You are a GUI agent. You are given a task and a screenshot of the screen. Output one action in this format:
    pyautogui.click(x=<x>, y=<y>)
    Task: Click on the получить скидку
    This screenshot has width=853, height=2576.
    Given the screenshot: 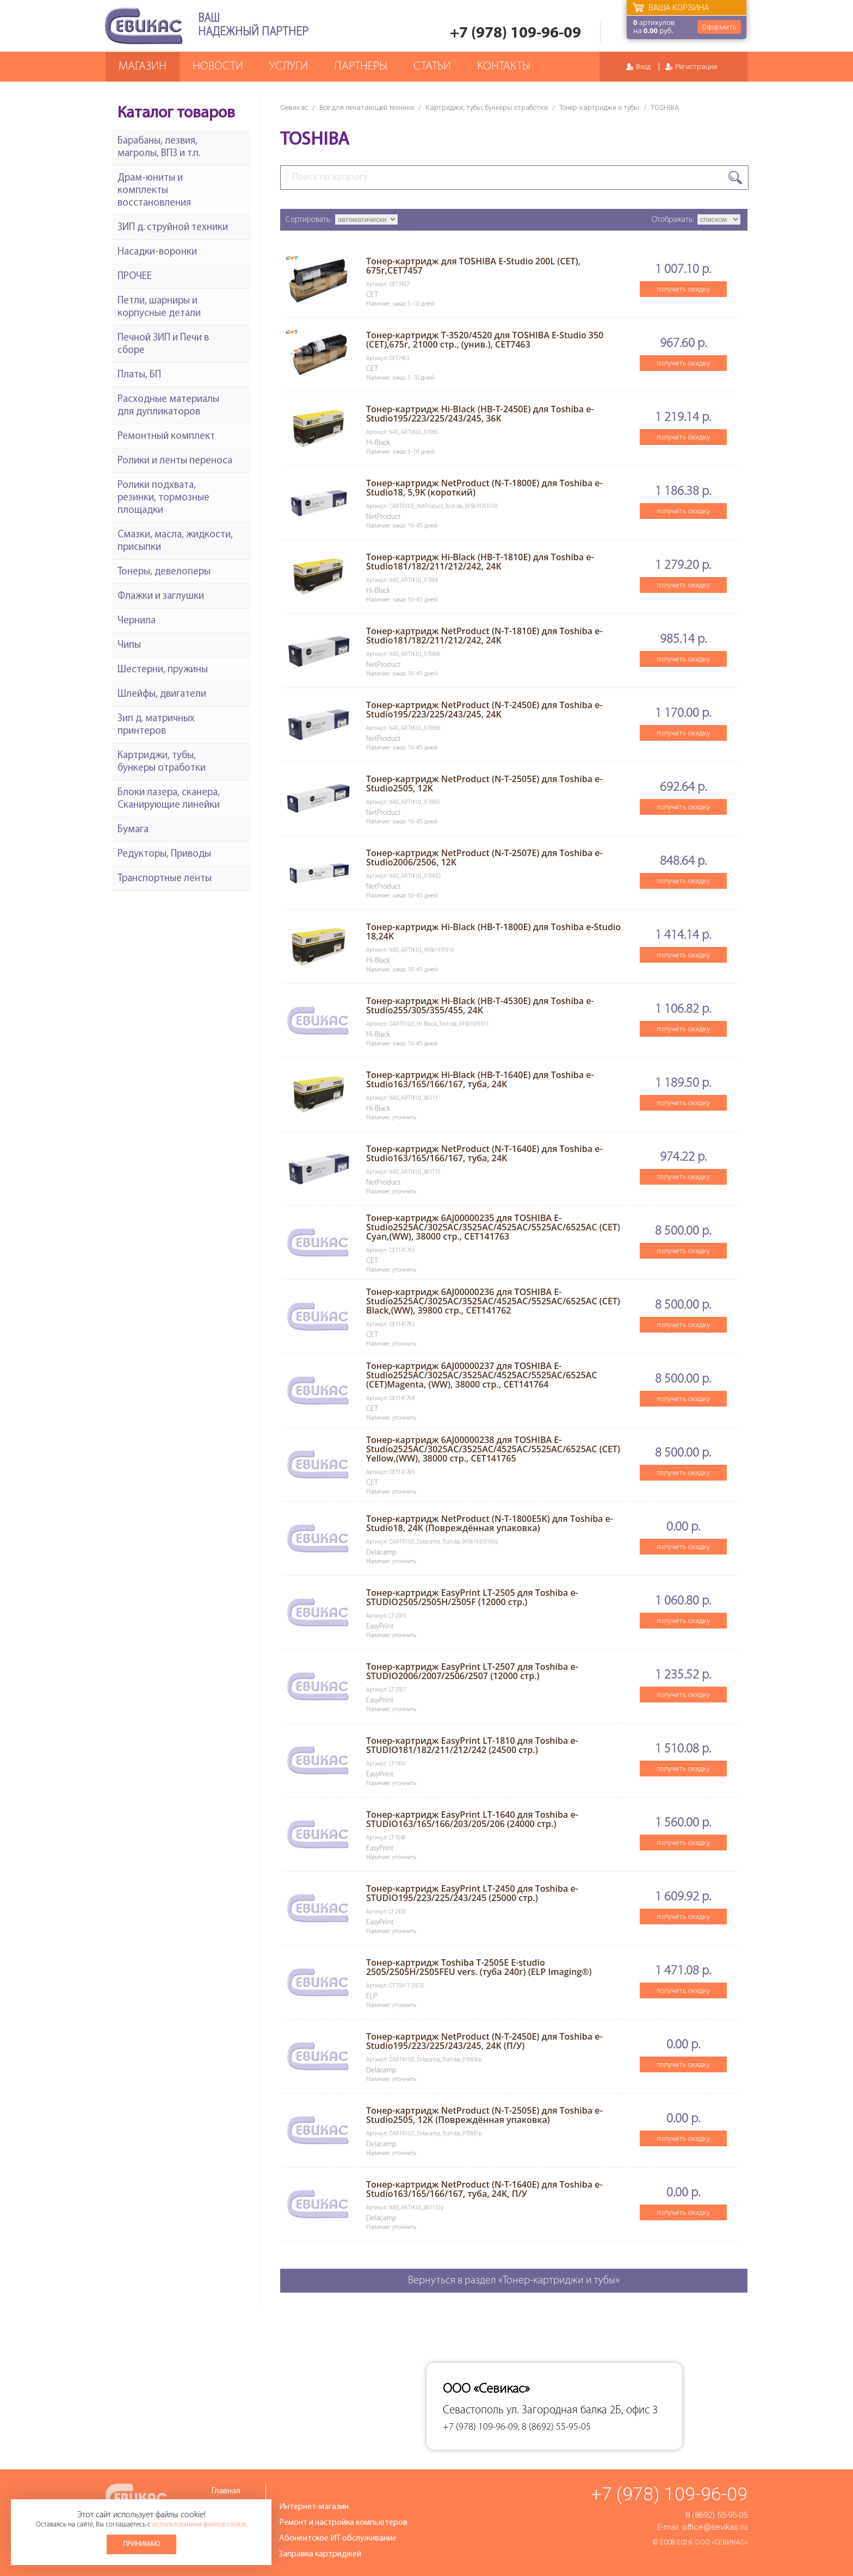 What is the action you would take?
    pyautogui.click(x=683, y=289)
    